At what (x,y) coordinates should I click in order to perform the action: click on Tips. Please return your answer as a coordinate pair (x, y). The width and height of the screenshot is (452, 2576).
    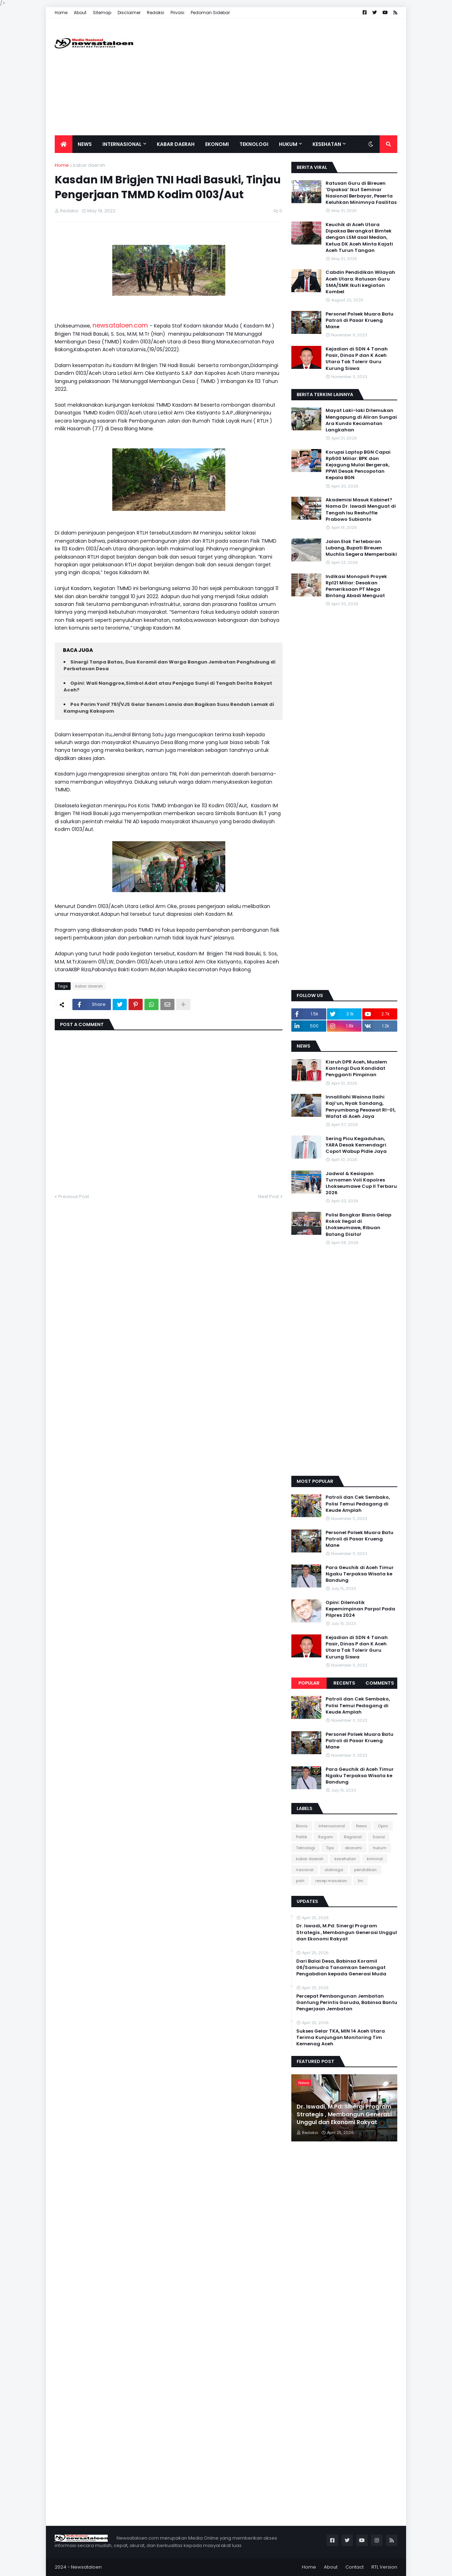
    Looking at the image, I should click on (330, 1848).